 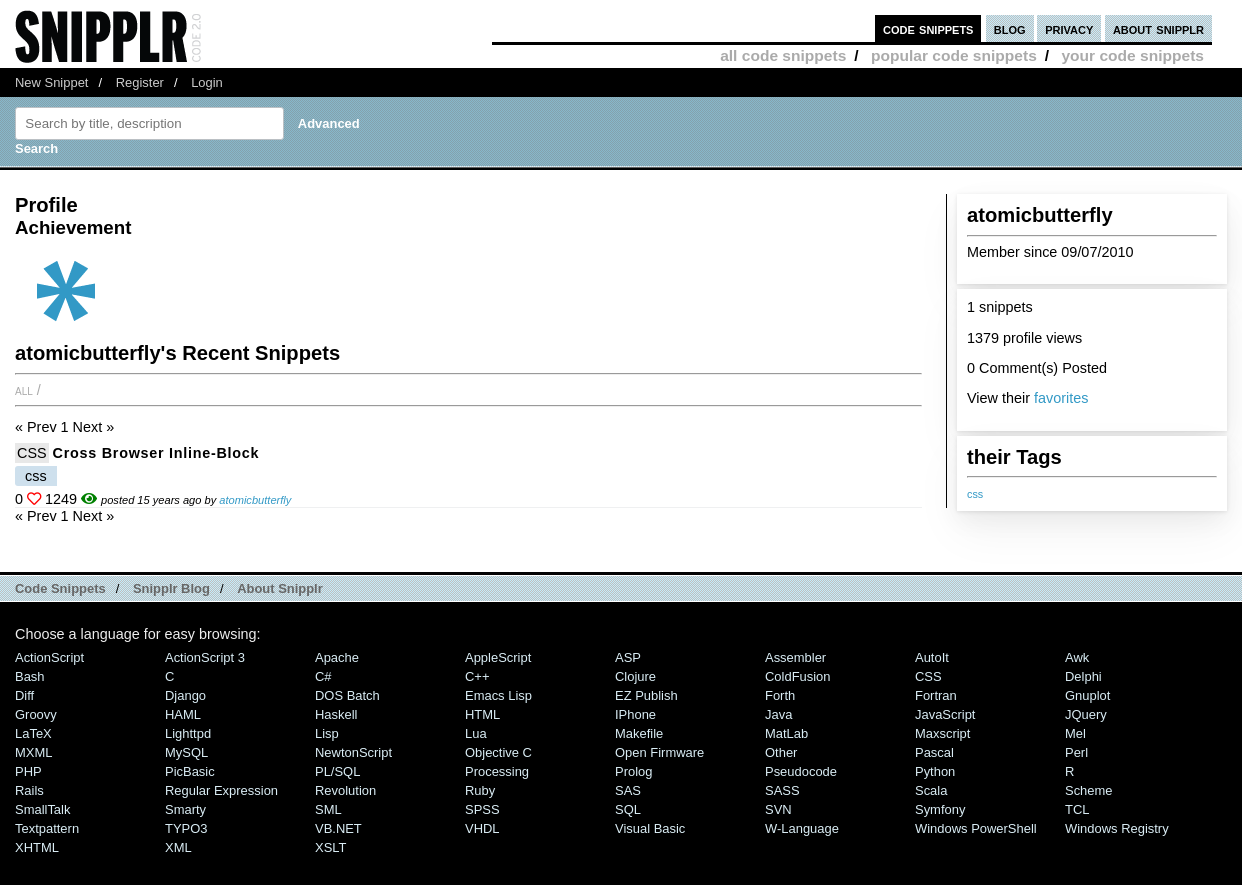 What do you see at coordinates (476, 733) in the screenshot?
I see `Lua` at bounding box center [476, 733].